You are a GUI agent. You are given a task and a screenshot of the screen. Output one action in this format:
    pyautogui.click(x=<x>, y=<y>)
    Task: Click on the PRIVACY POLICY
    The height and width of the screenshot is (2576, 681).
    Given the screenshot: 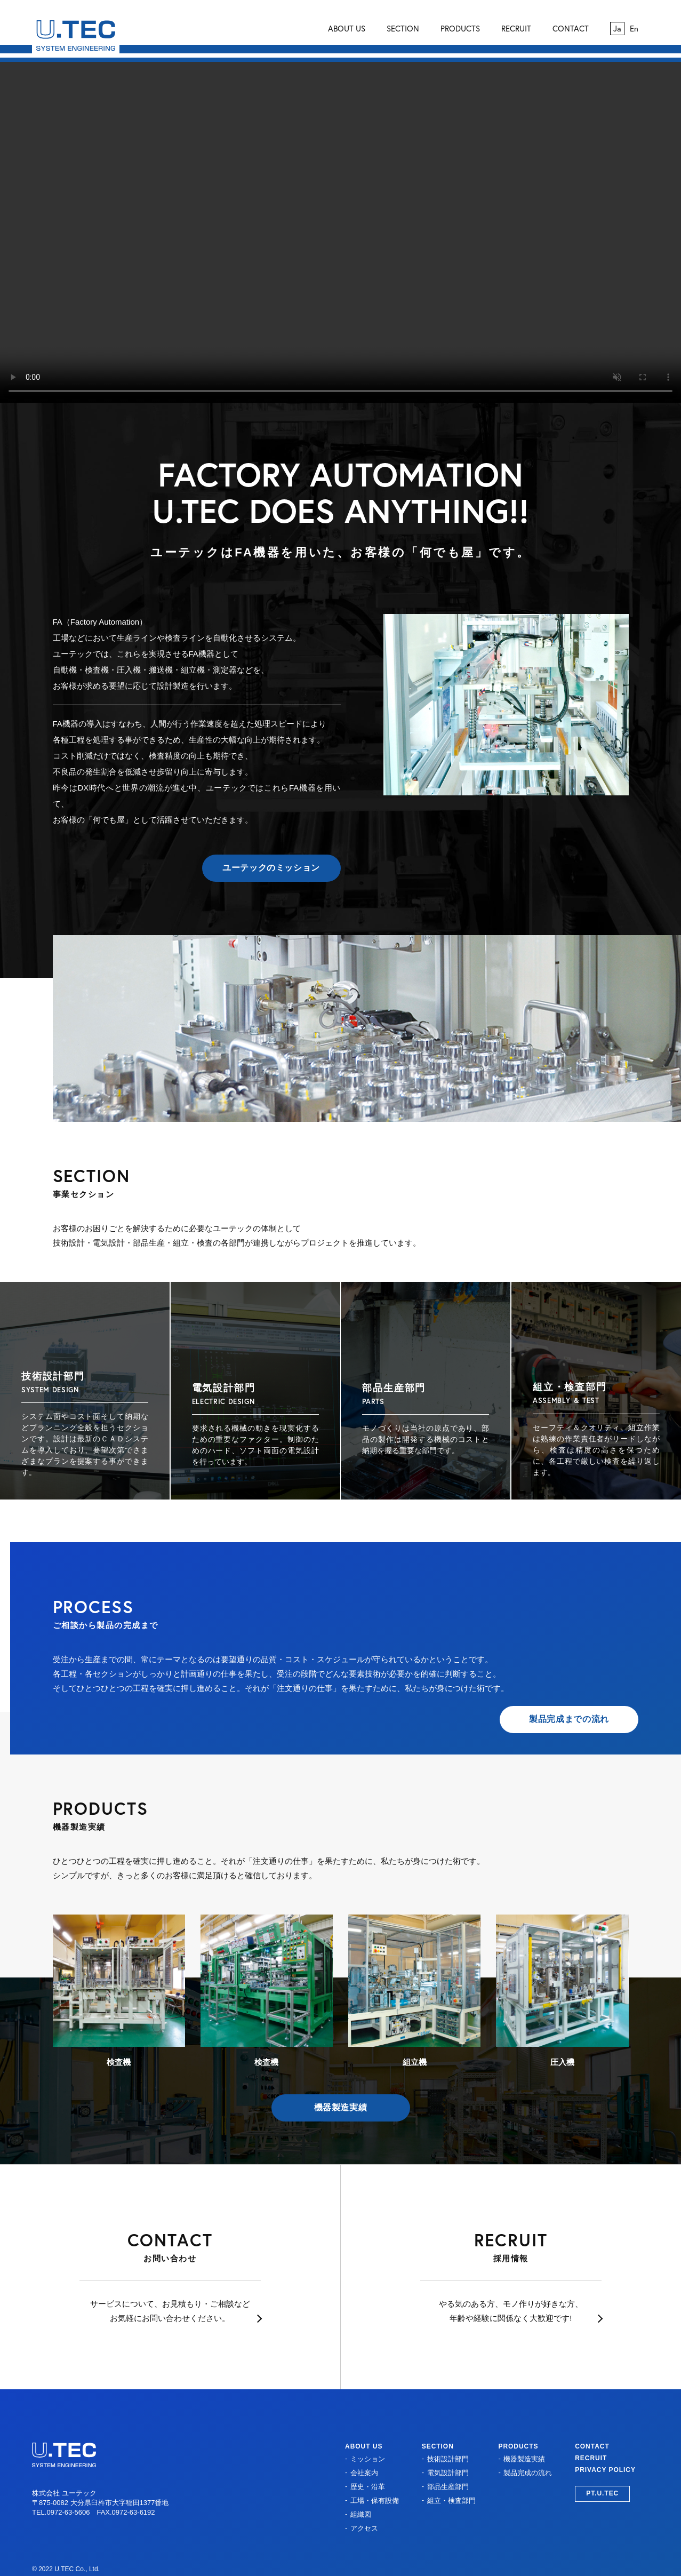 What is the action you would take?
    pyautogui.click(x=605, y=2470)
    